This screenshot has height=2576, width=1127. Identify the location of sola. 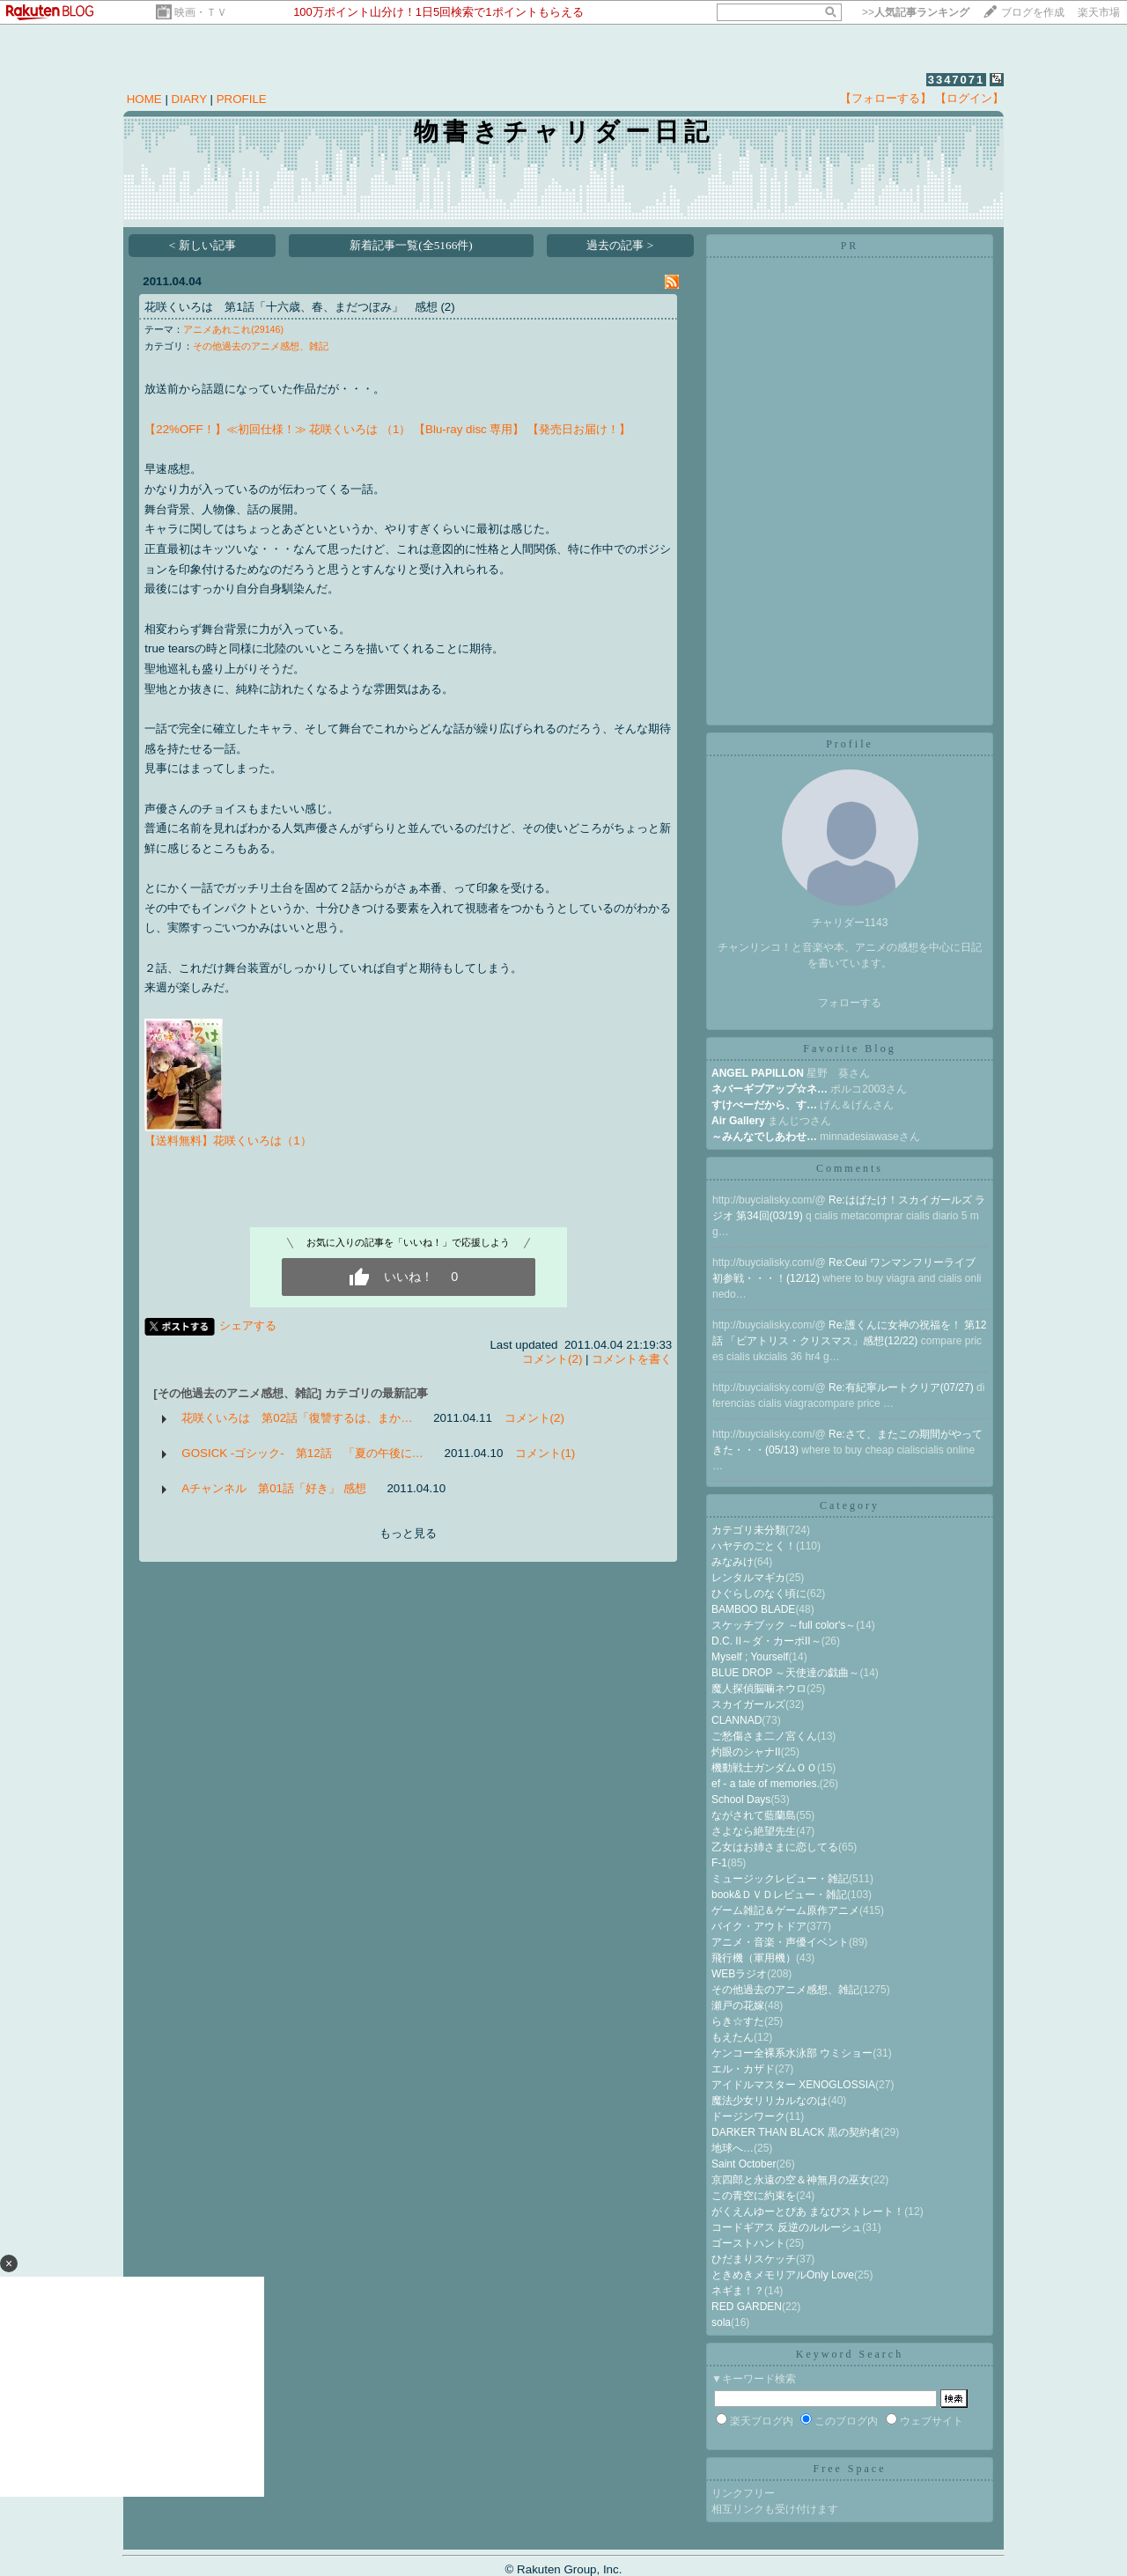
(721, 2322).